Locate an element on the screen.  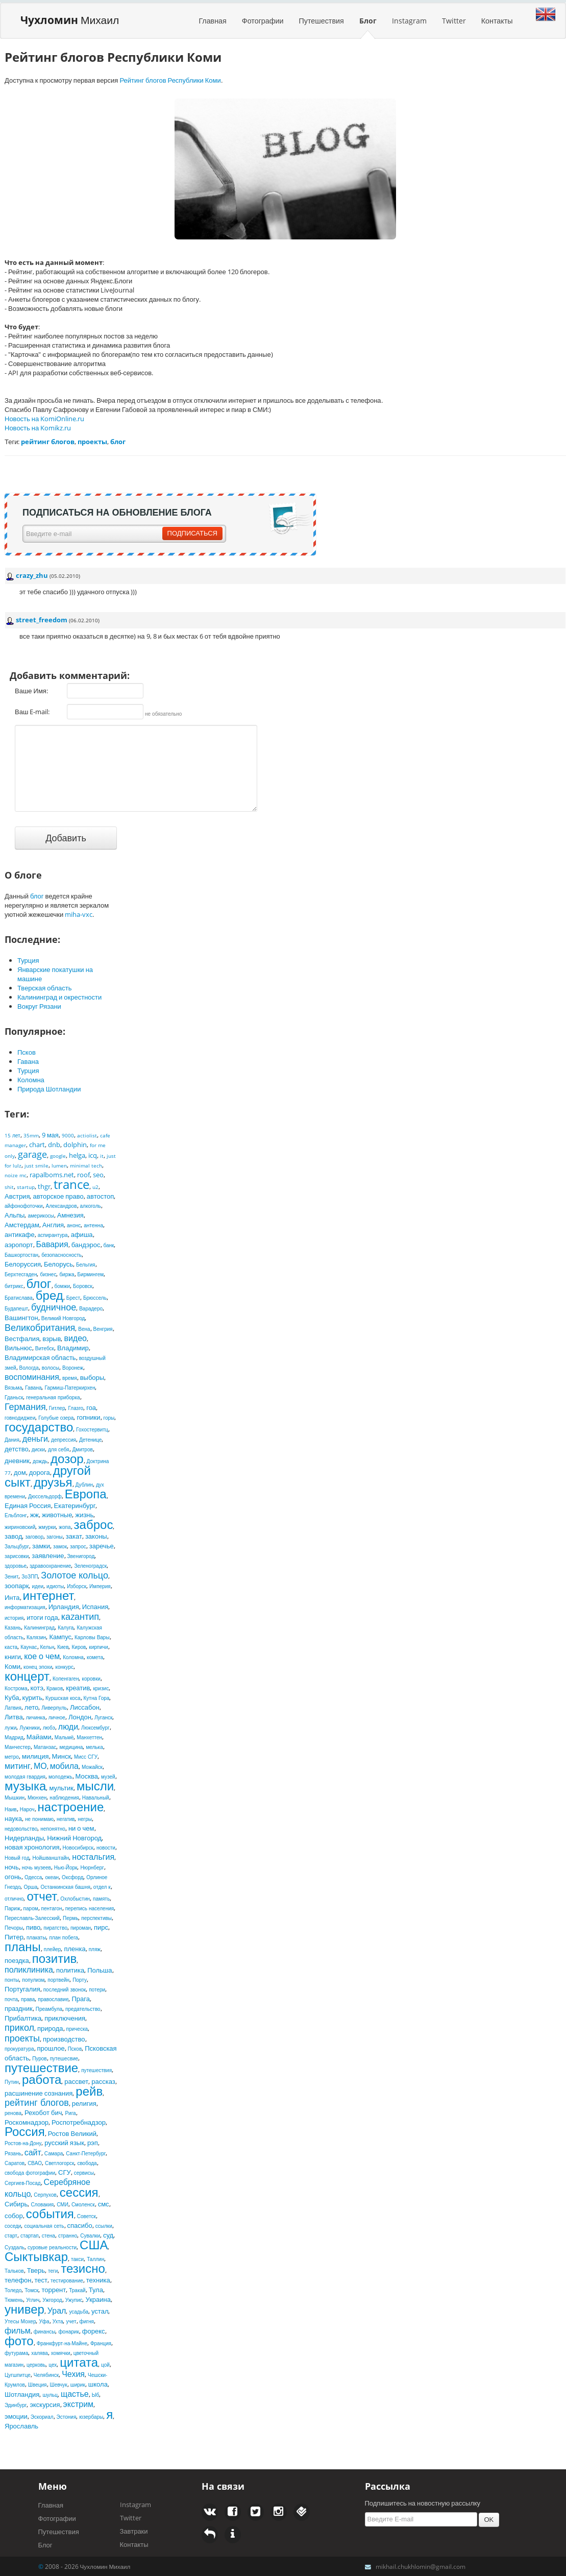
пиво is located at coordinates (33, 1927).